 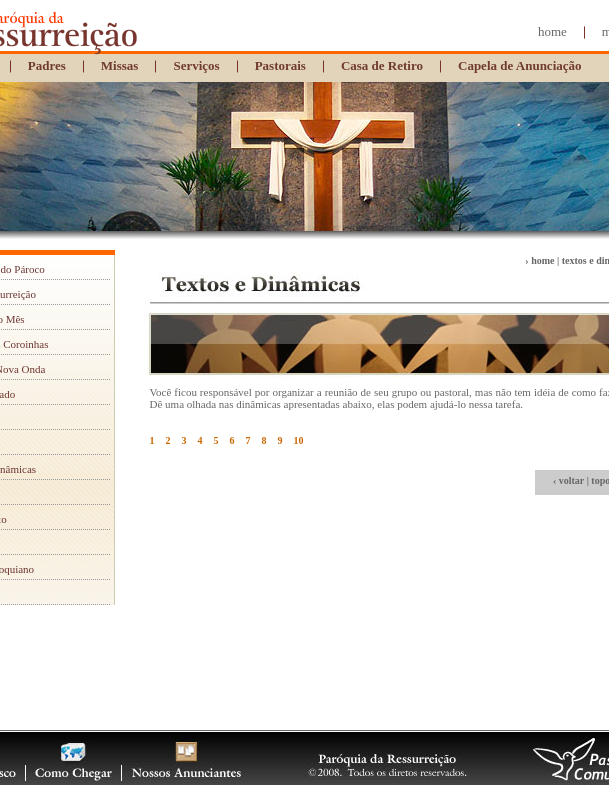 What do you see at coordinates (280, 65) in the screenshot?
I see `Pastorais` at bounding box center [280, 65].